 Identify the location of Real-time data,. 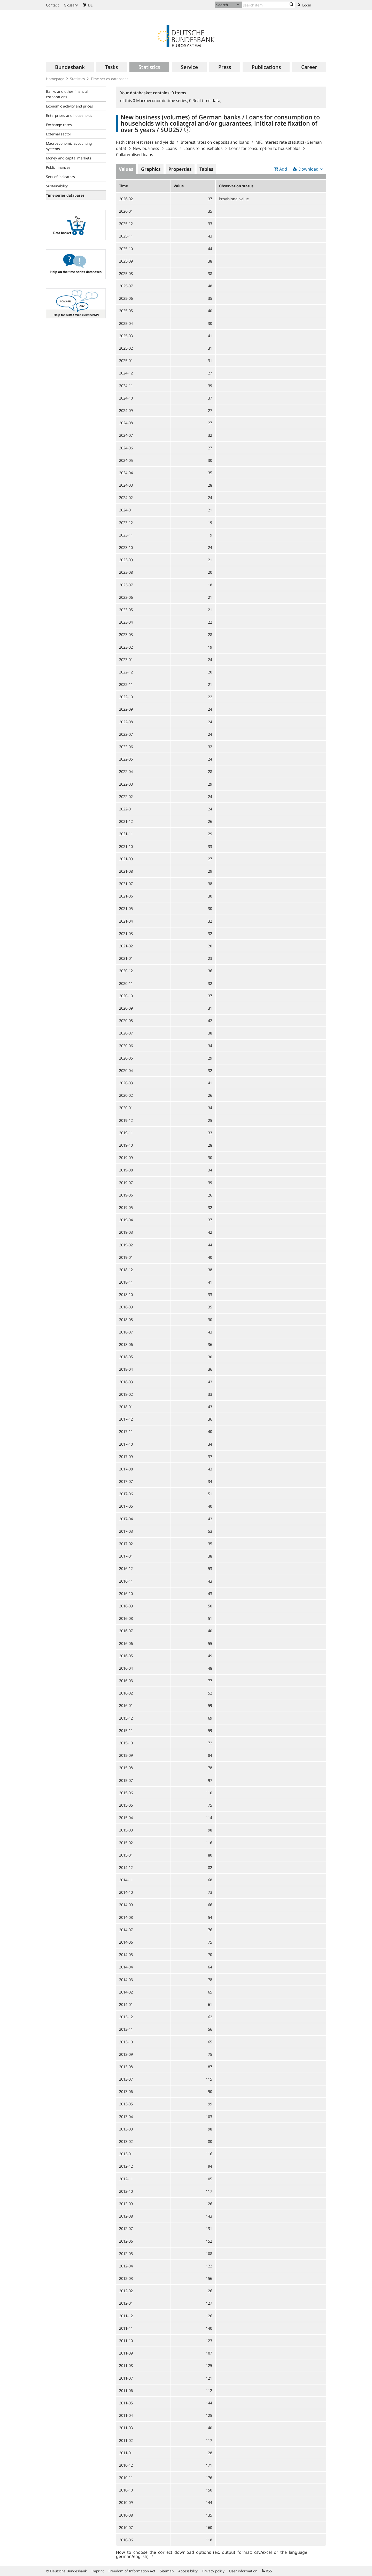
(205, 100).